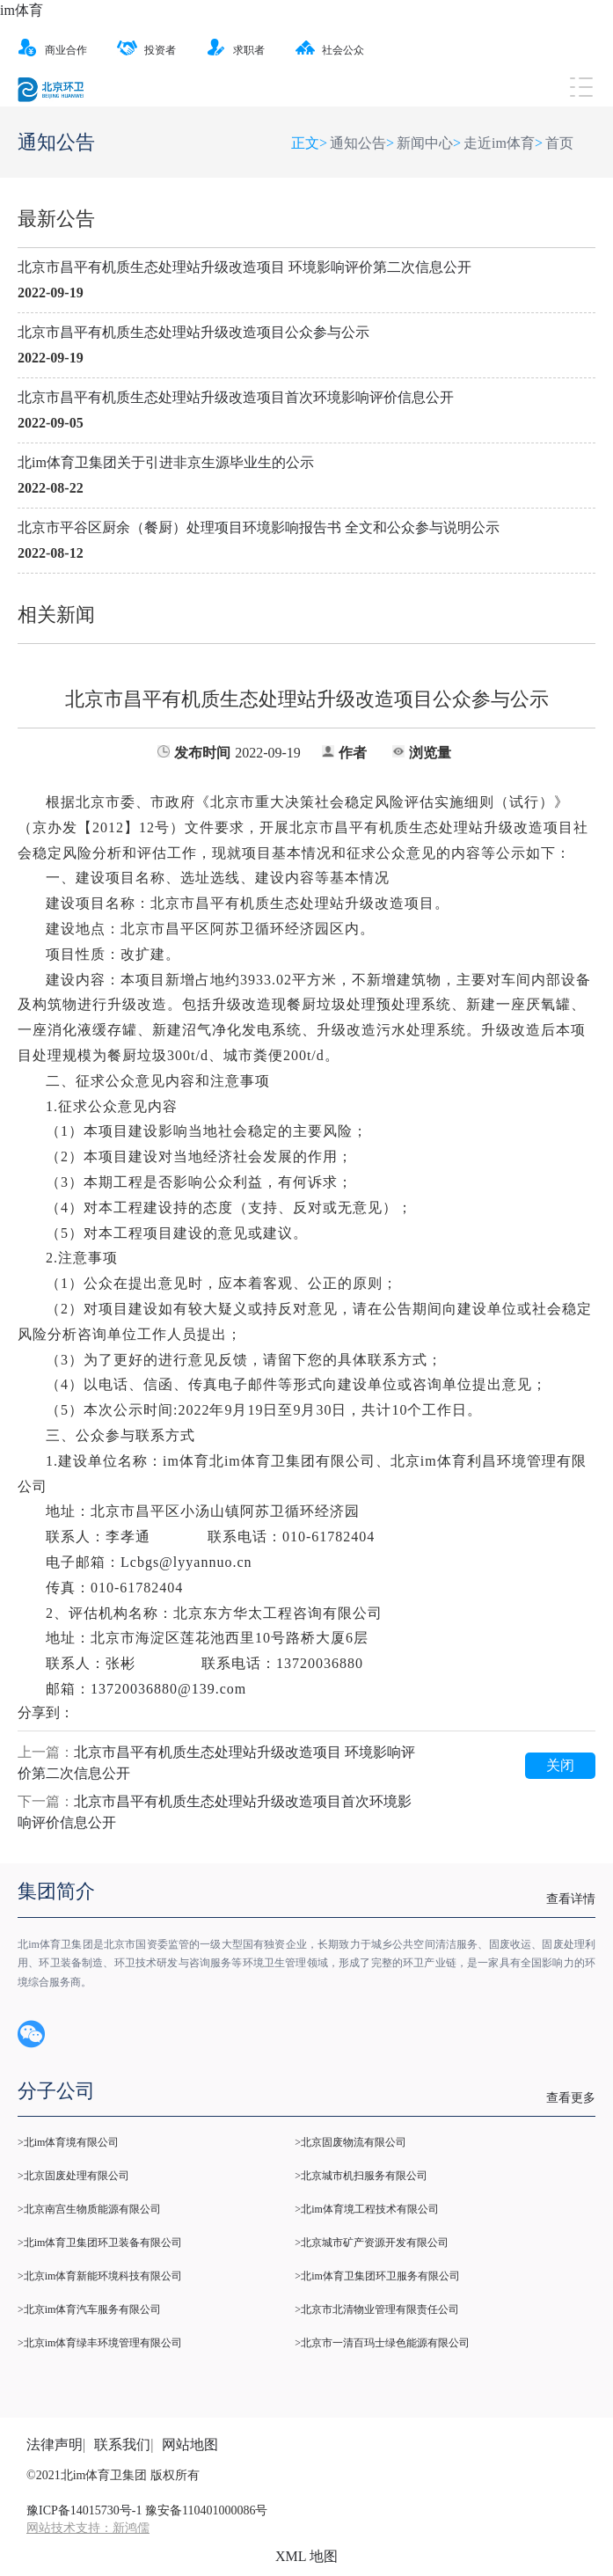 This screenshot has width=613, height=2576. Describe the element at coordinates (236, 397) in the screenshot. I see `北京市昌平有机质生态处理站升级改造项目首次环境影响评价信息公开` at that location.